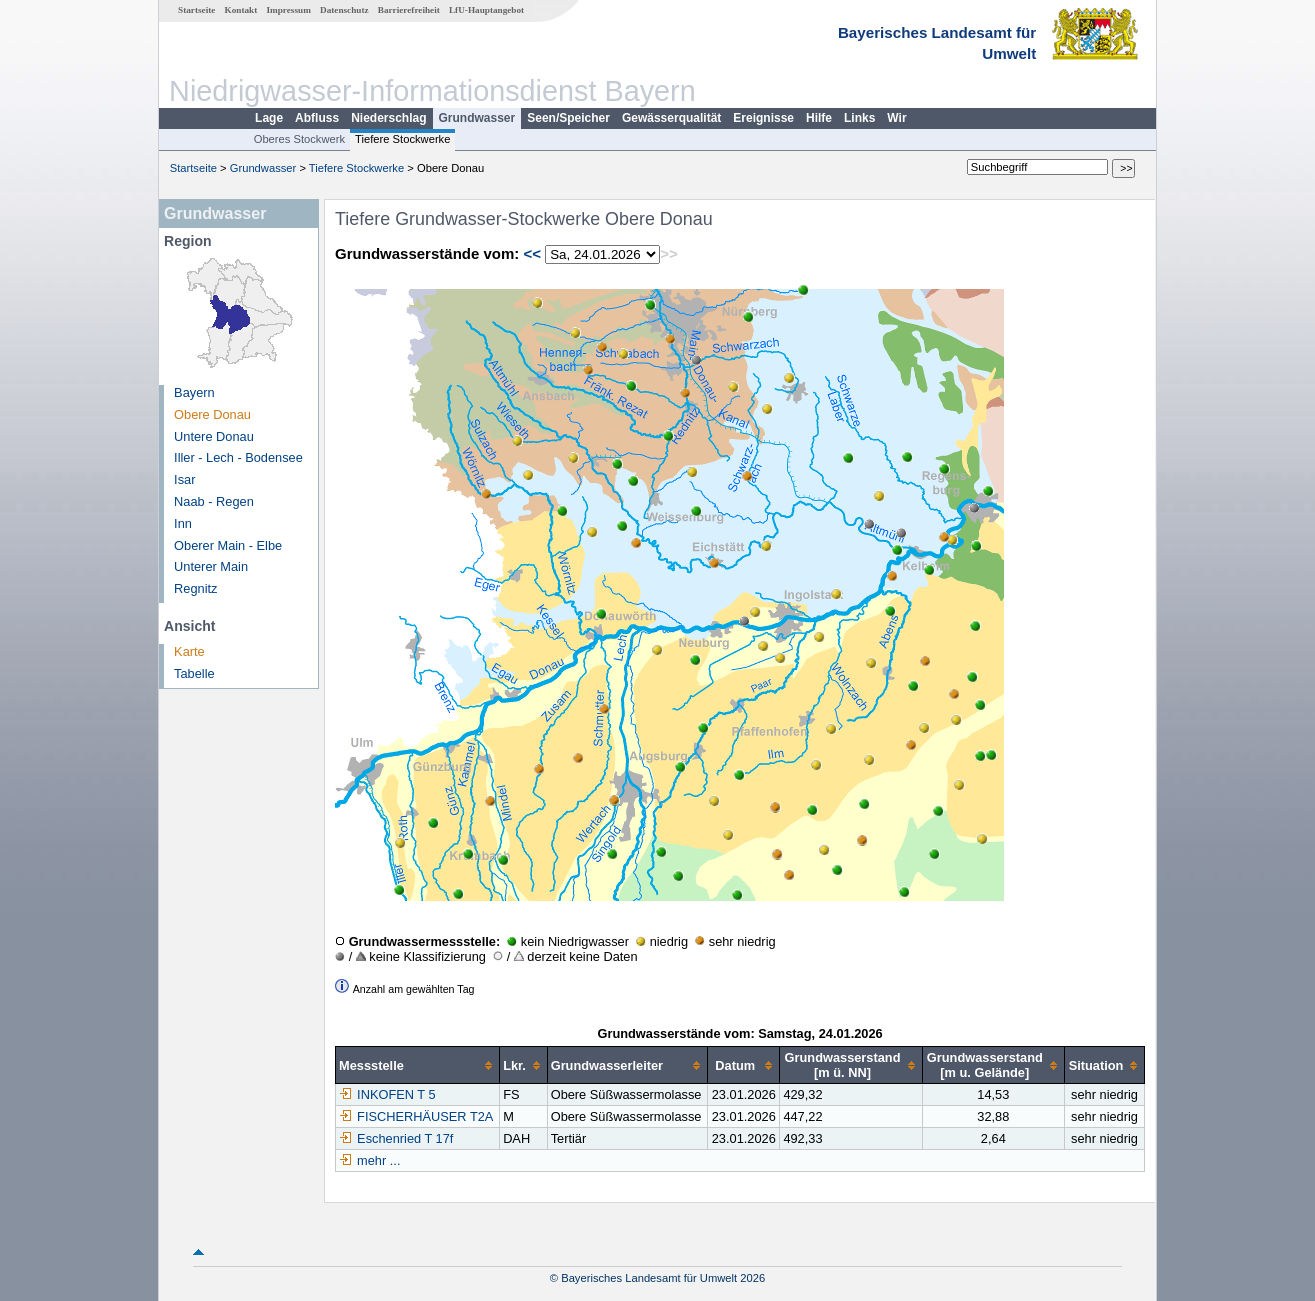 This screenshot has height=1301, width=1315. I want to click on Hilfe, so click(819, 118).